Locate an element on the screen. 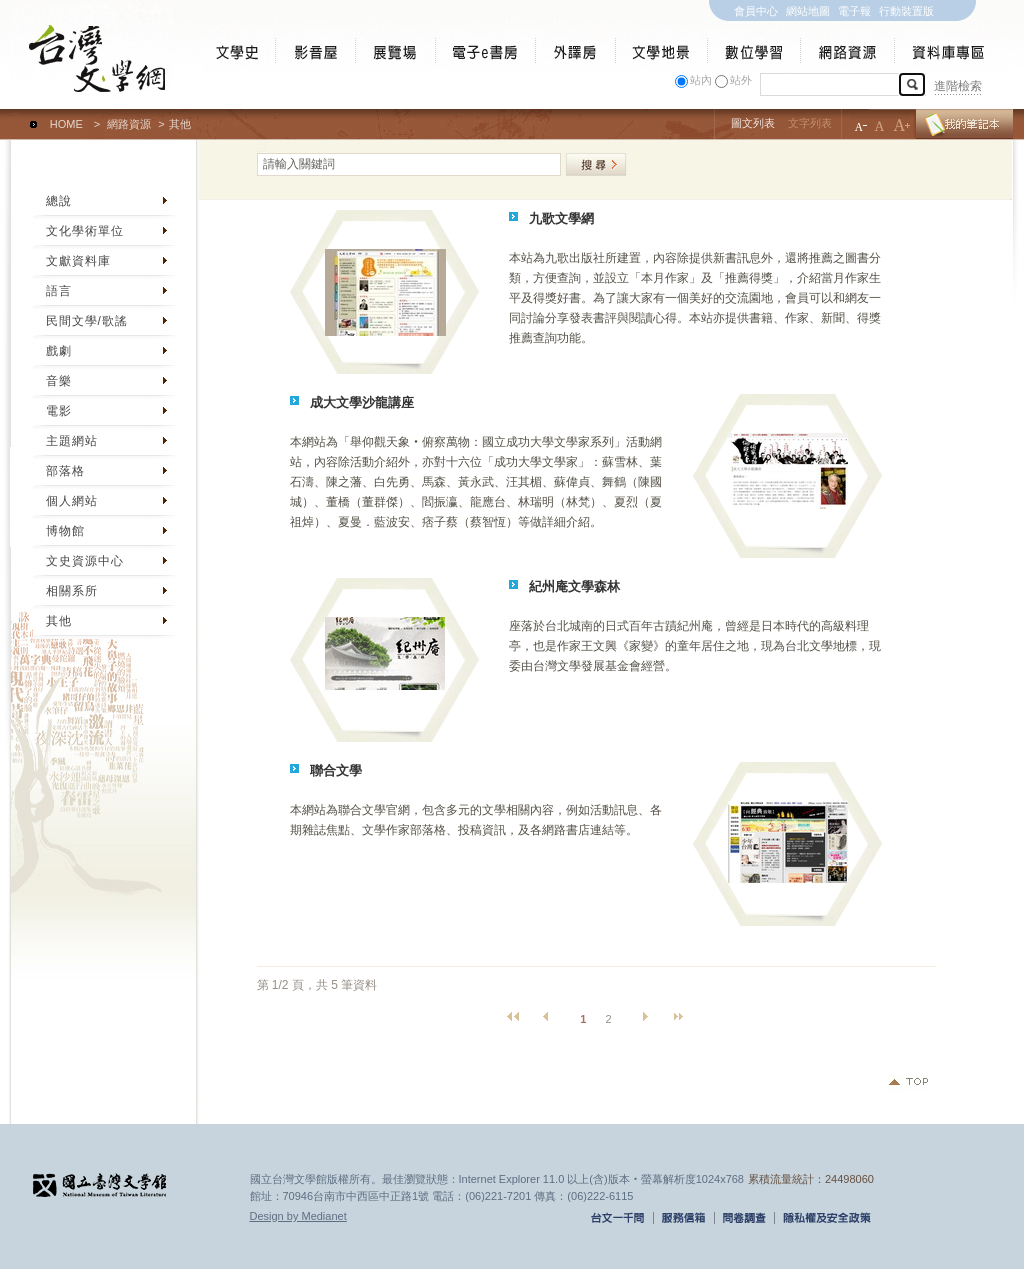 This screenshot has height=1269, width=1024. 網站地圖 is located at coordinates (808, 11).